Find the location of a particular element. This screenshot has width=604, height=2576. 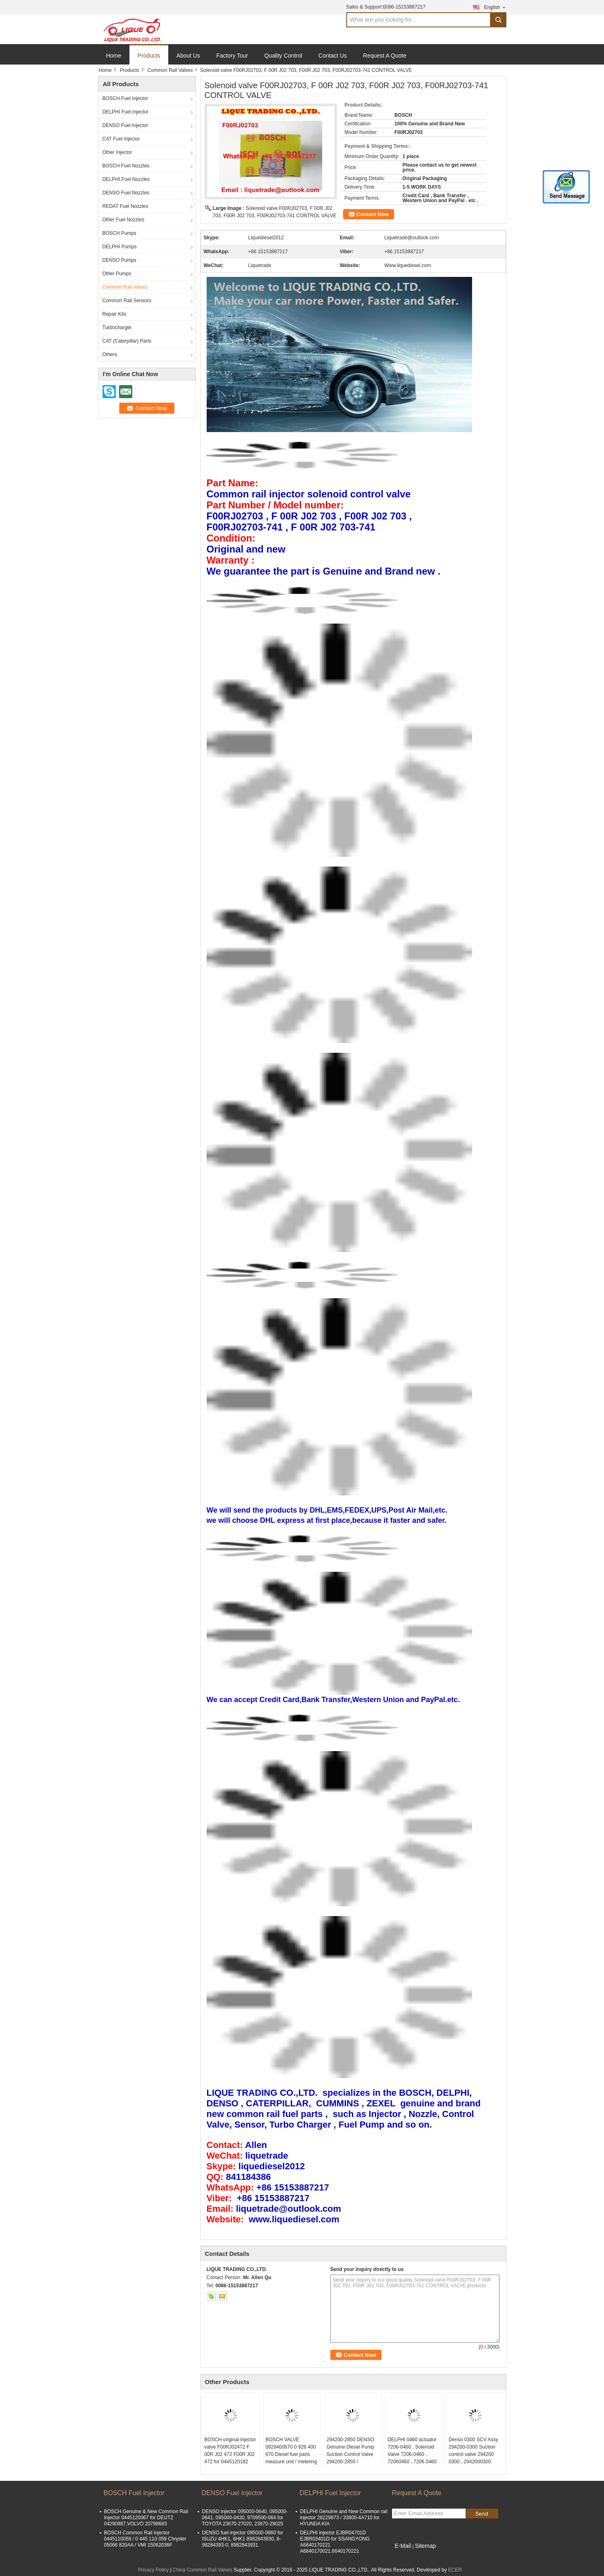

Turbocharger is located at coordinates (117, 327).